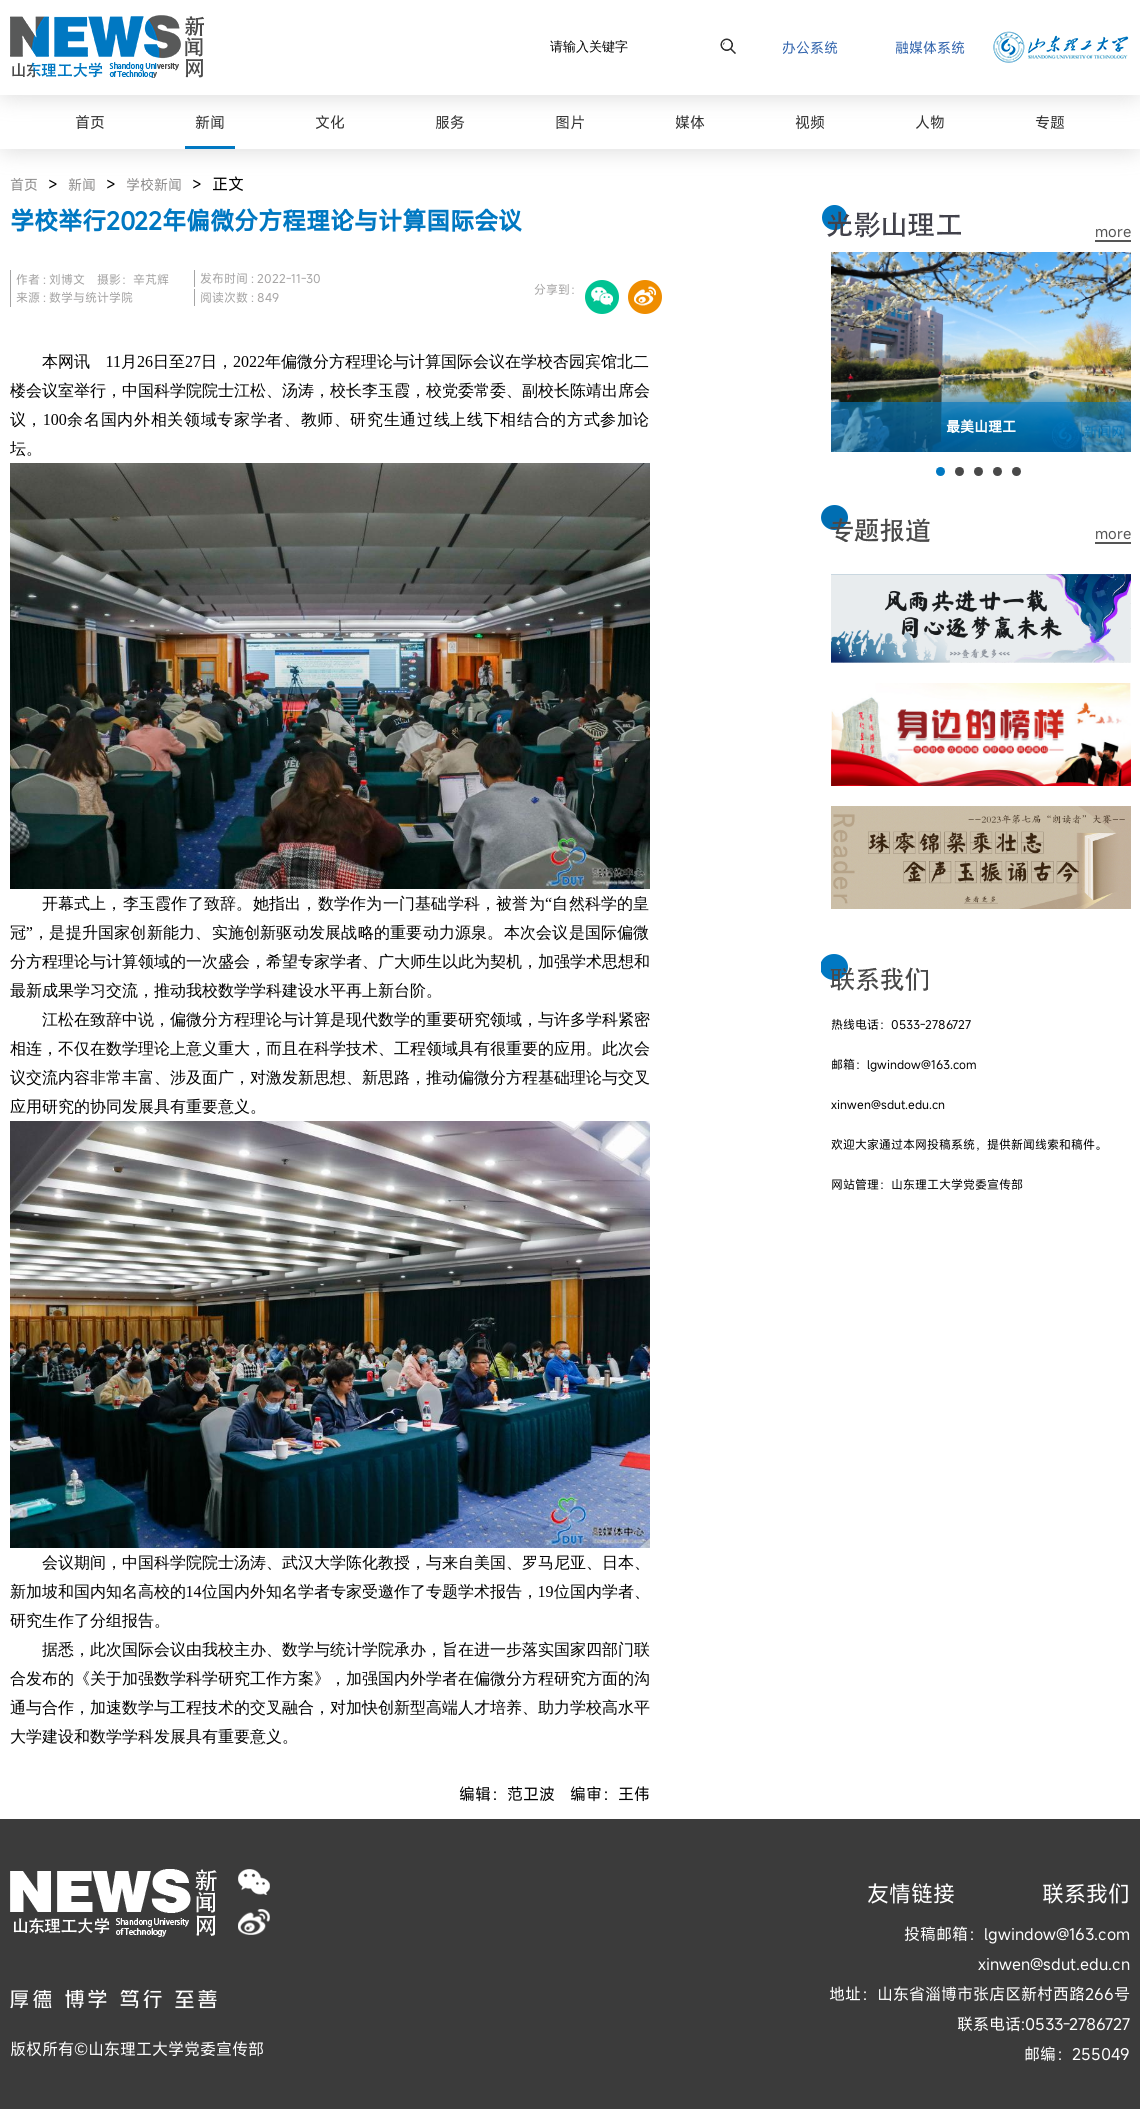  Describe the element at coordinates (154, 184) in the screenshot. I see `学校新闻` at that location.